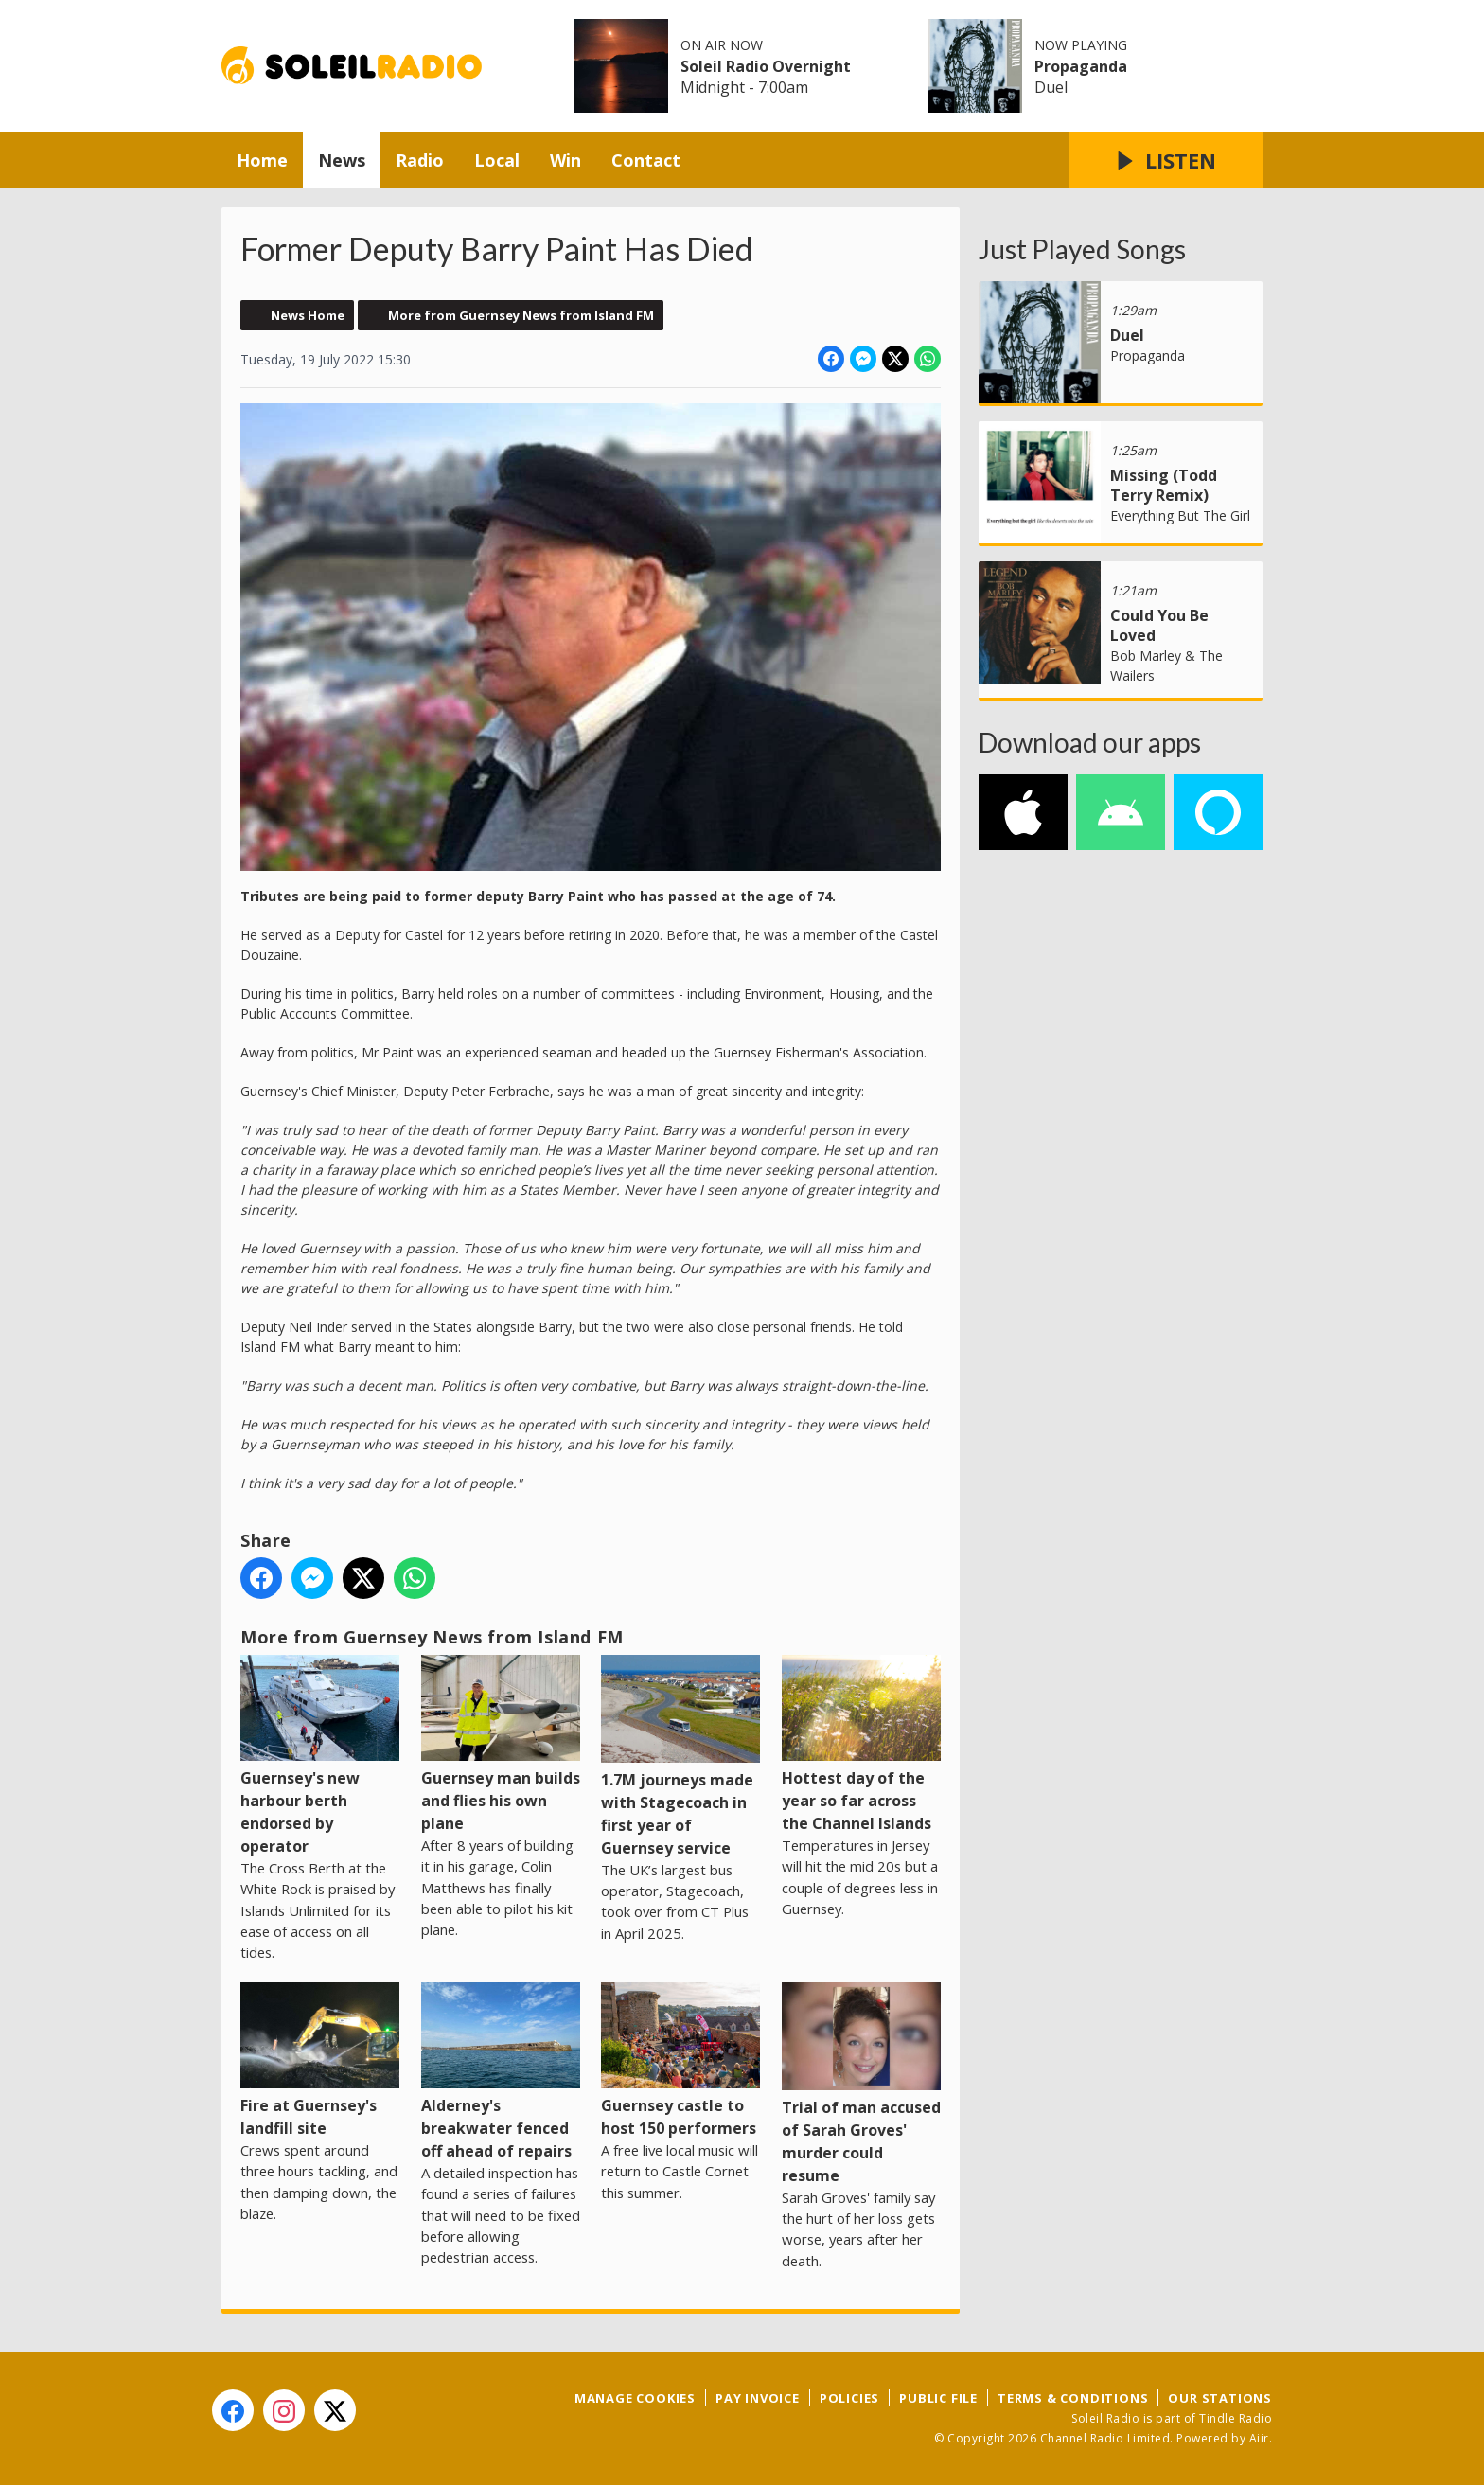 This screenshot has height=2486, width=1484. What do you see at coordinates (758, 2397) in the screenshot?
I see `Pay Invoice` at bounding box center [758, 2397].